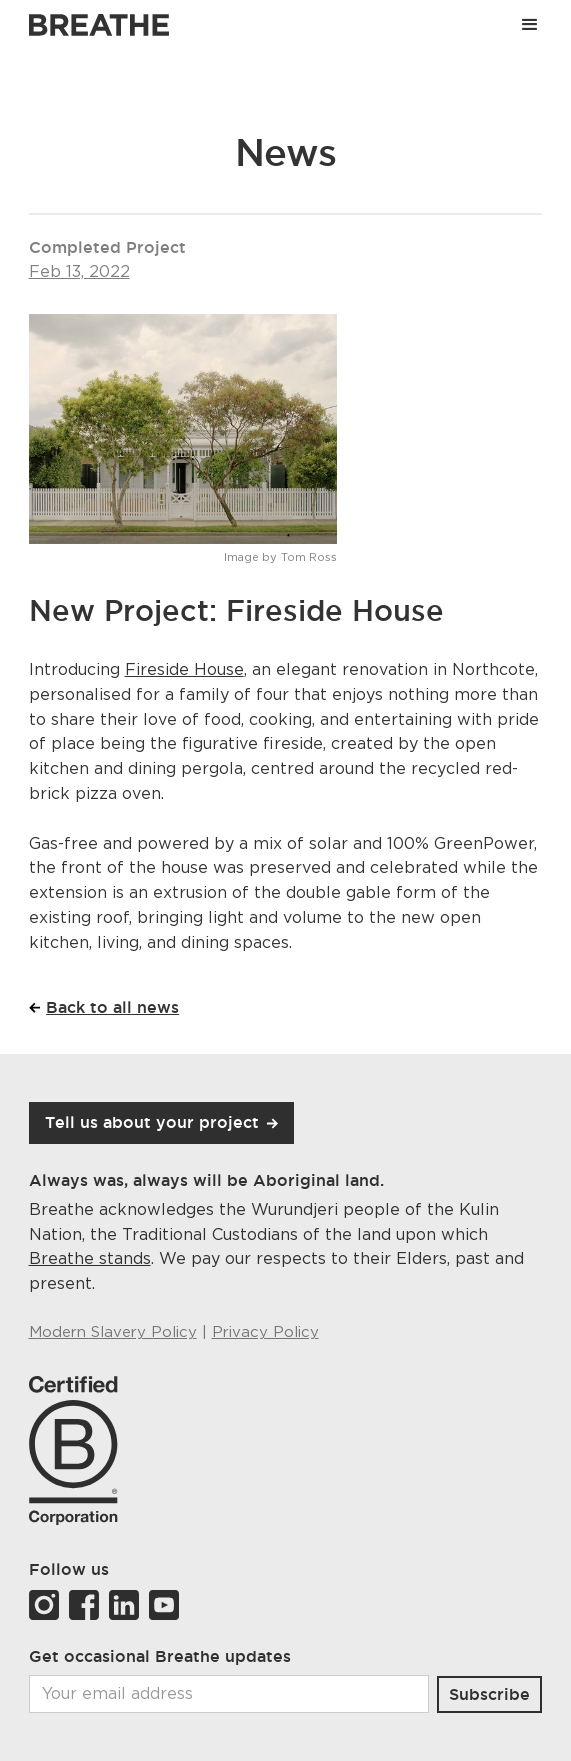  What do you see at coordinates (184, 670) in the screenshot?
I see `Fireside House` at bounding box center [184, 670].